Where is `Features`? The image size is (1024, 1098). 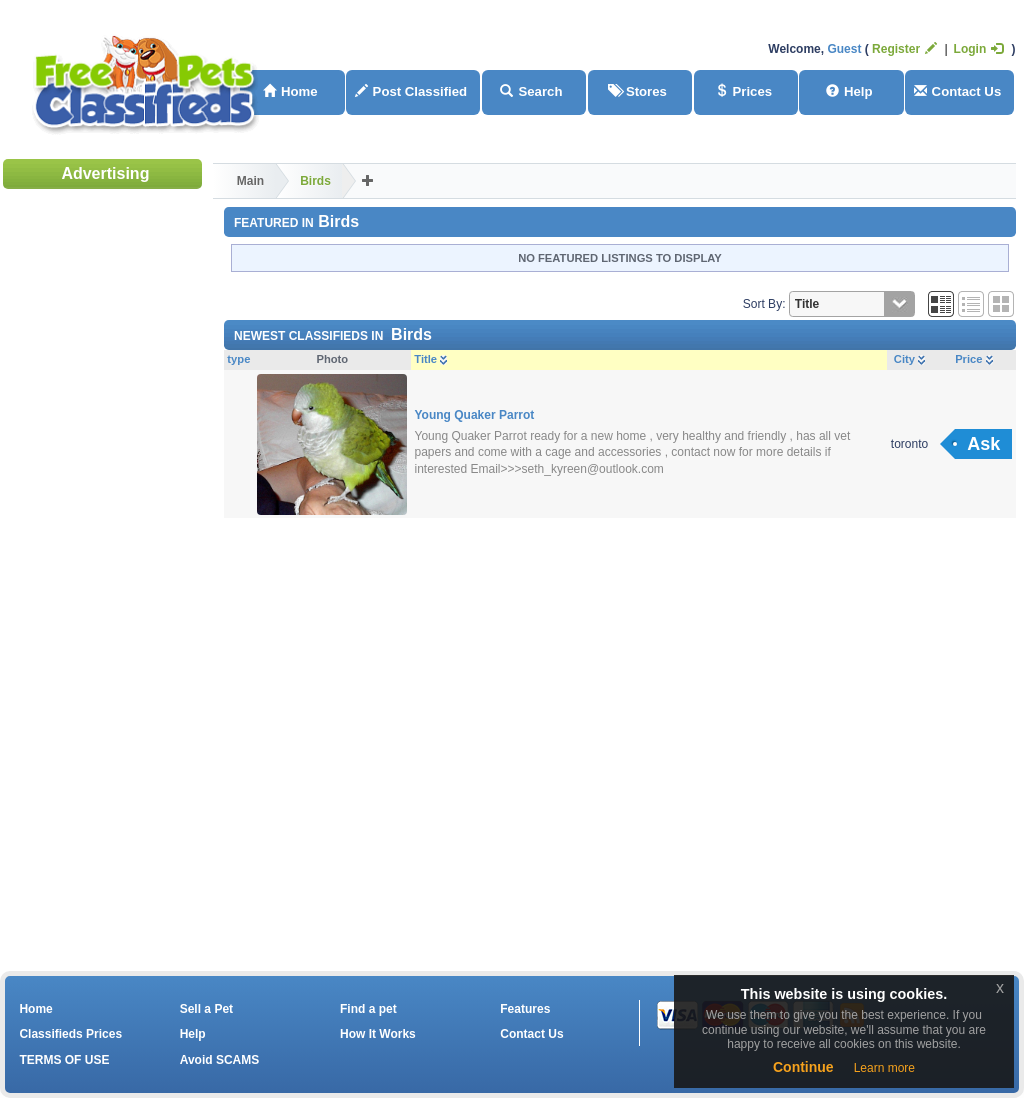 Features is located at coordinates (525, 1009).